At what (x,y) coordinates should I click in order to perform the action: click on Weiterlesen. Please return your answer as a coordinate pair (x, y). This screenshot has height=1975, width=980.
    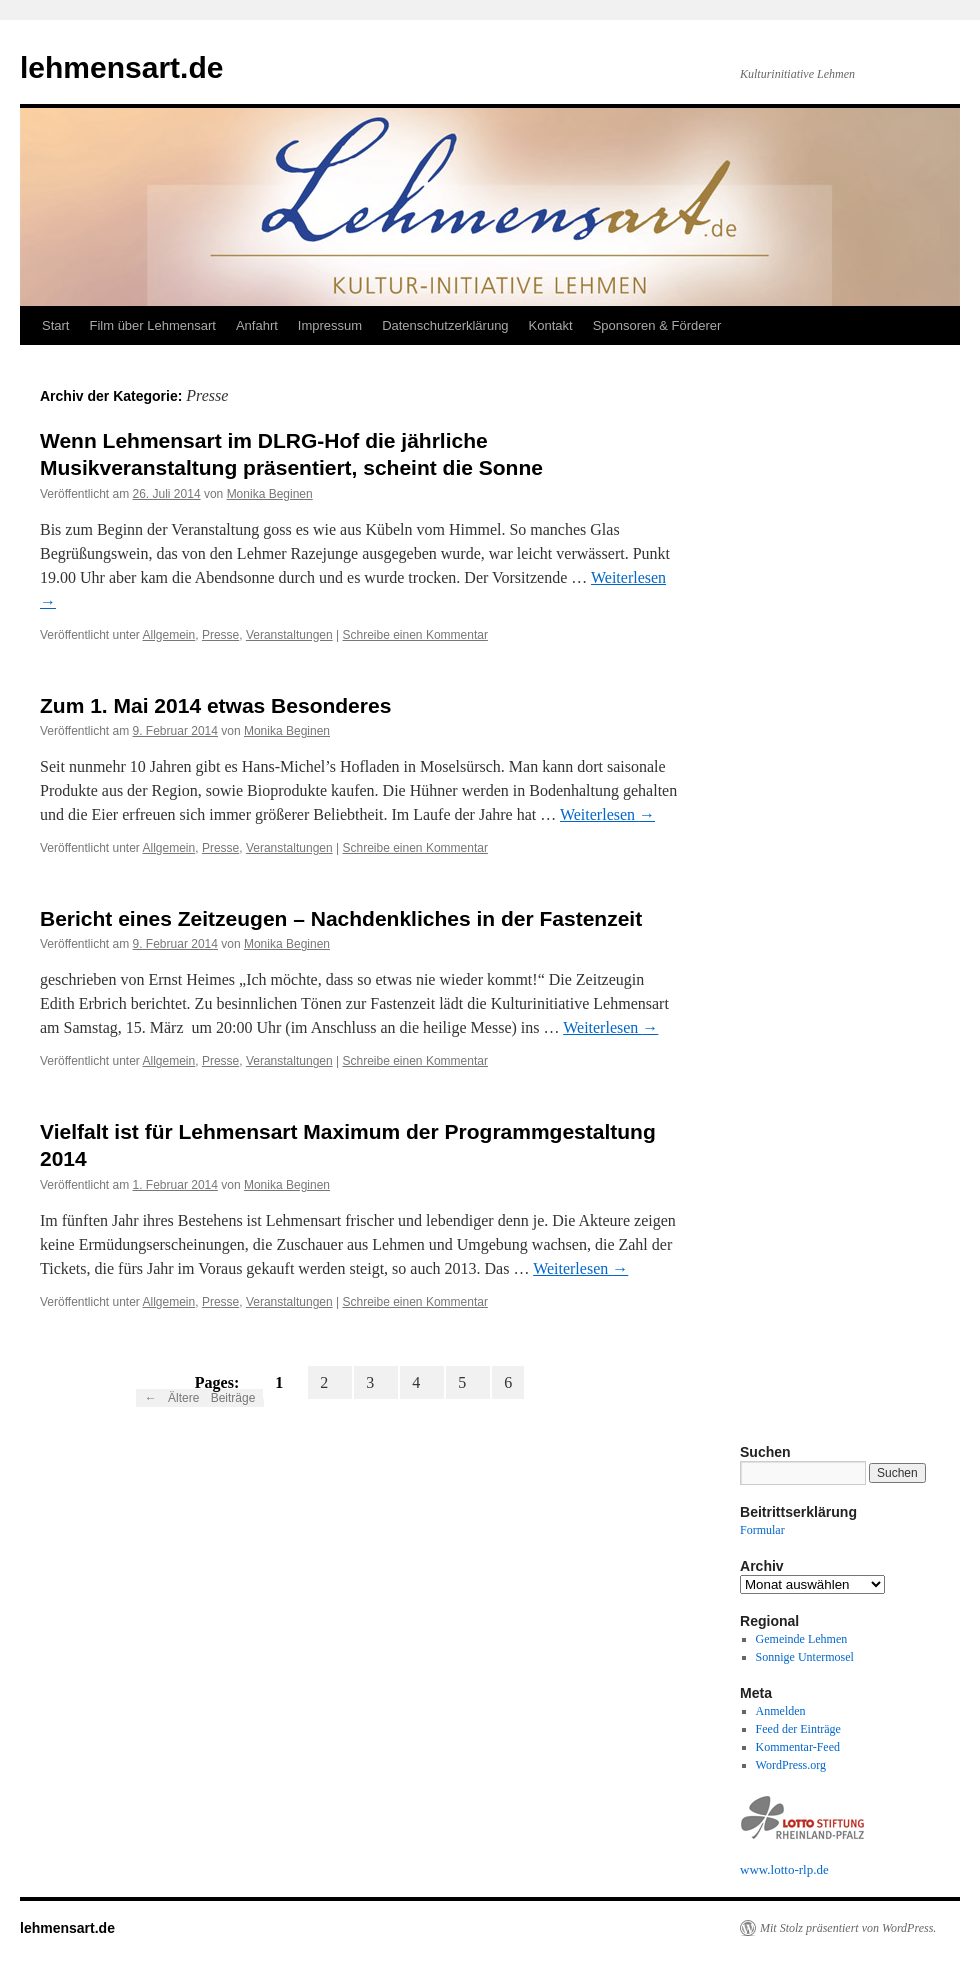
    Looking at the image, I should click on (607, 814).